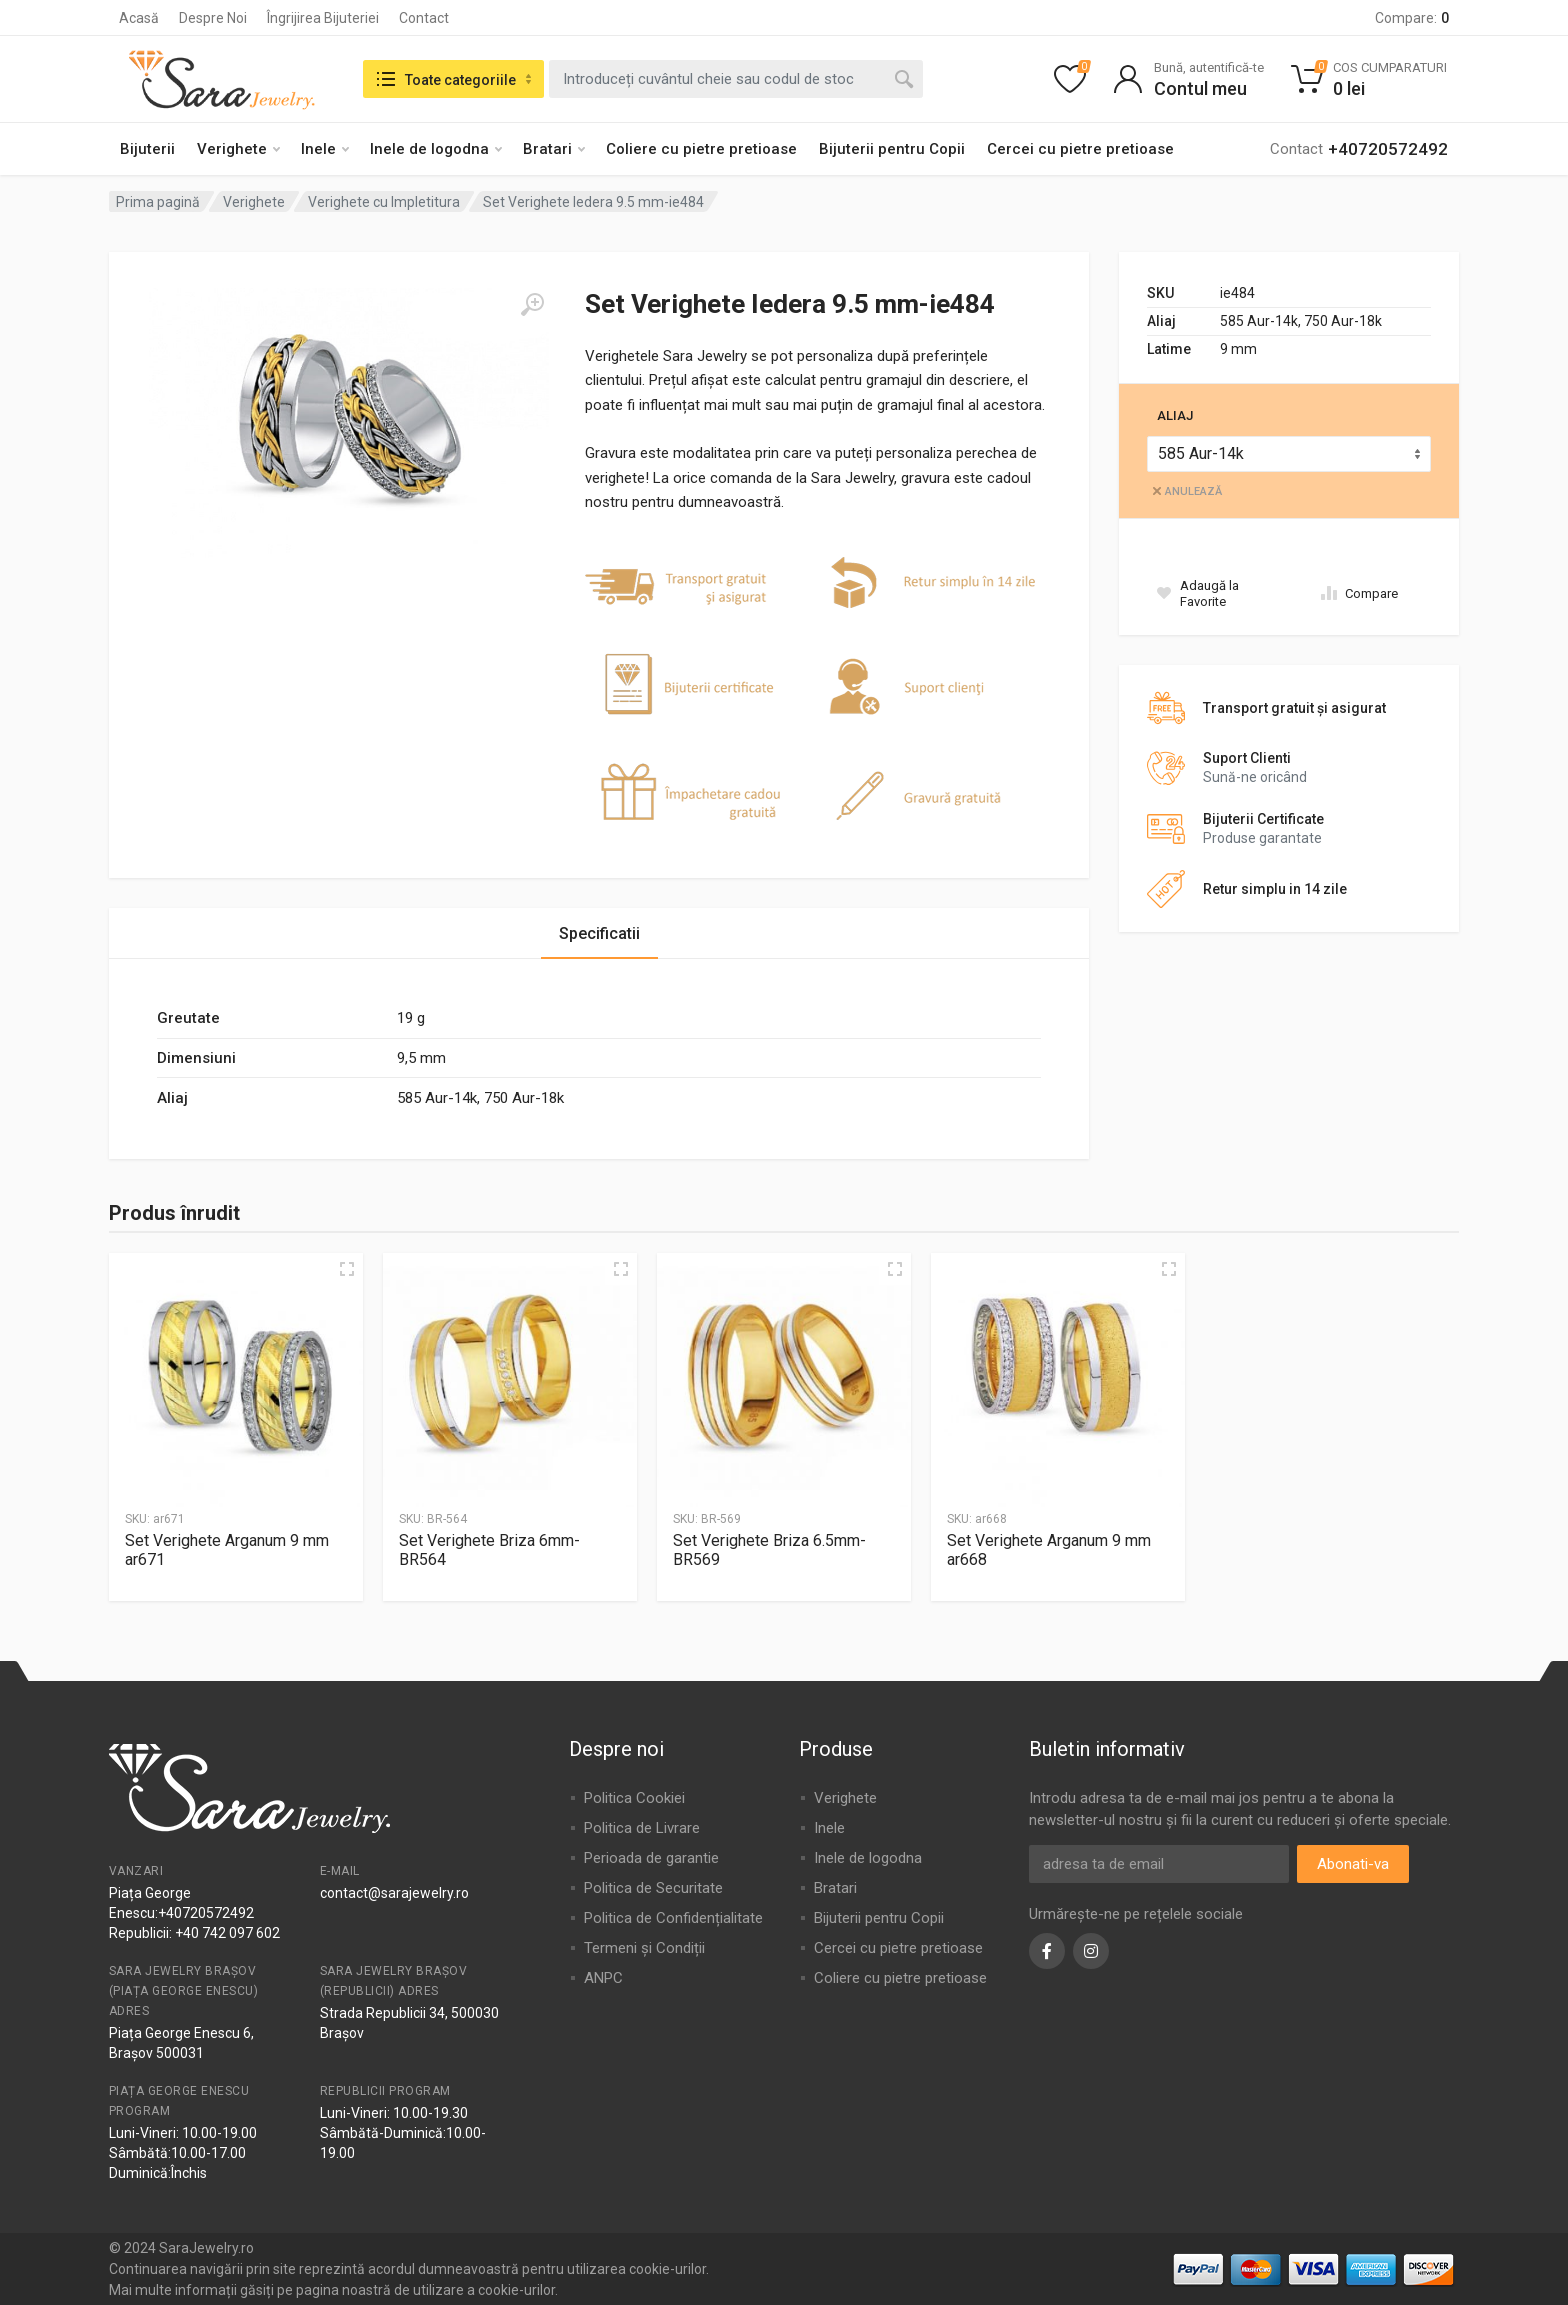 This screenshot has height=2305, width=1568. Describe the element at coordinates (644, 1948) in the screenshot. I see `Termeni și Condiții` at that location.